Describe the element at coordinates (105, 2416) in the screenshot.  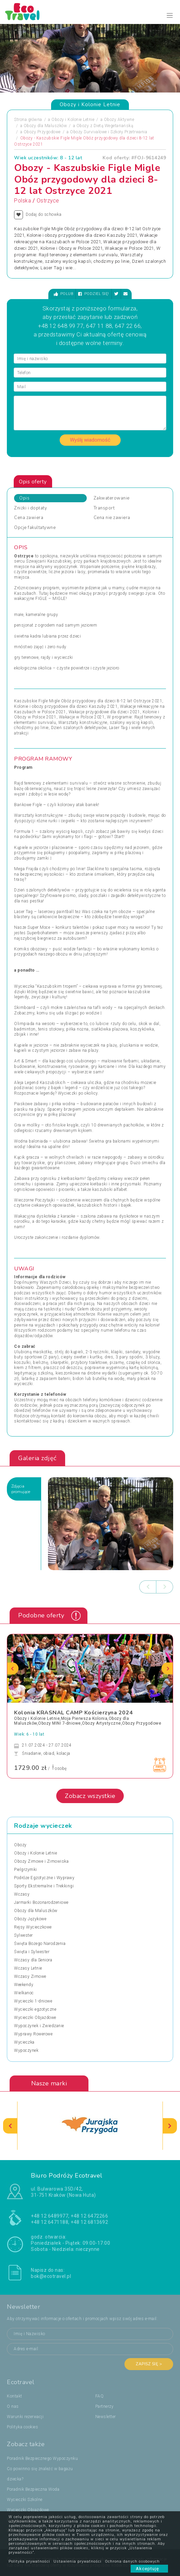
I see `Newsletter` at that location.